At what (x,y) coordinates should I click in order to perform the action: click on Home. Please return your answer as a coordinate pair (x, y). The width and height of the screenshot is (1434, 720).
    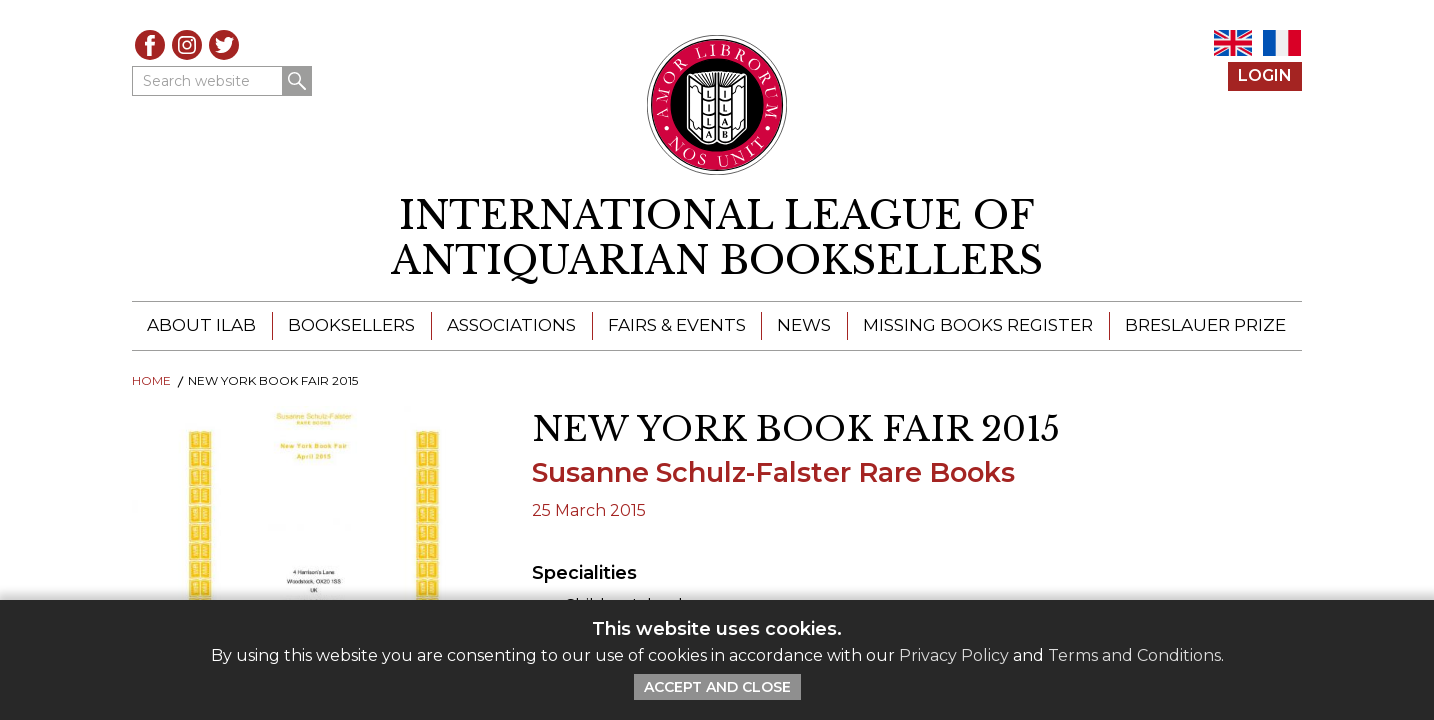
    Looking at the image, I should click on (151, 380).